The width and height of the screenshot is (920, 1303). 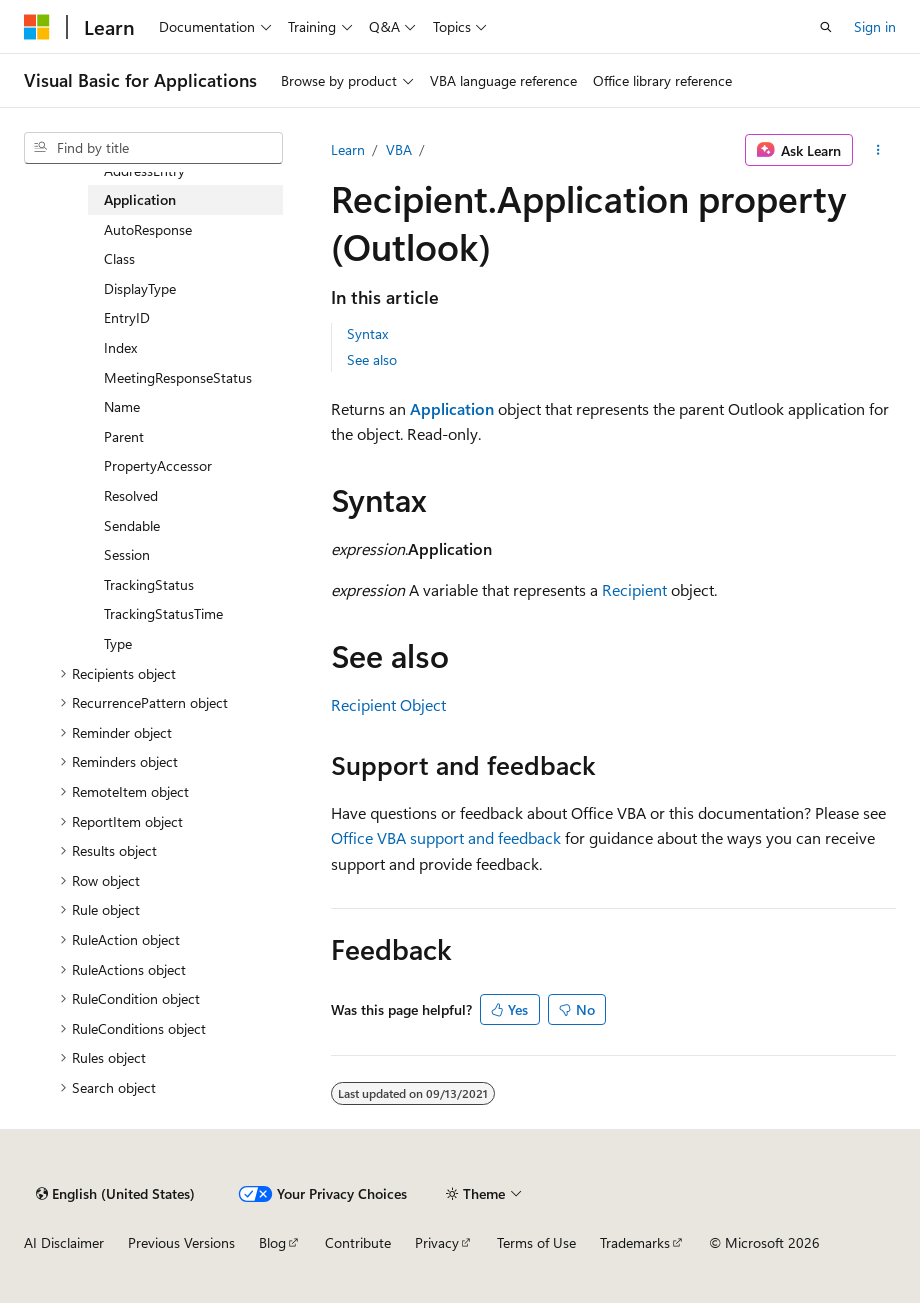 I want to click on Type [treeitem], so click(x=118, y=643).